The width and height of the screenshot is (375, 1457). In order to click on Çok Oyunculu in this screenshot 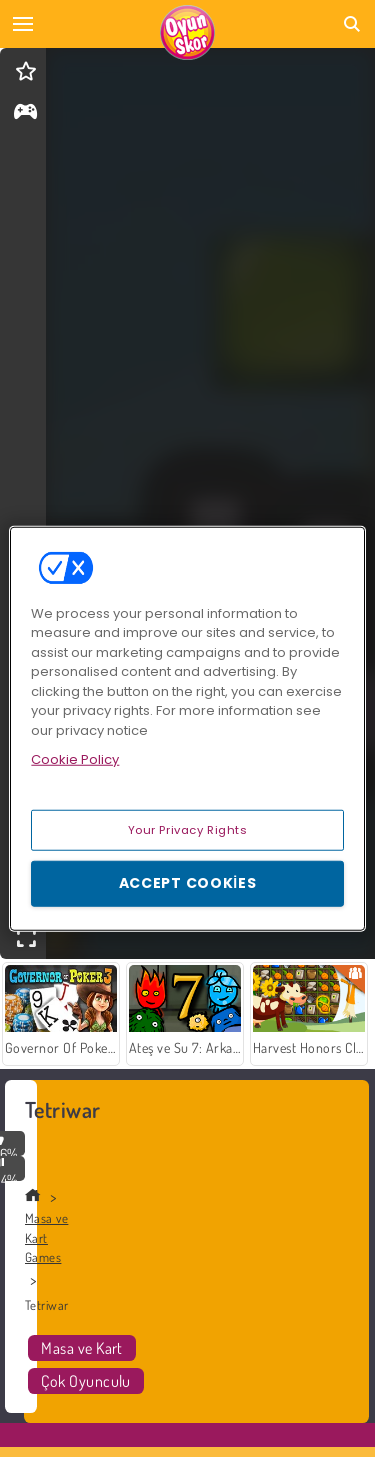, I will do `click(86, 1381)`.